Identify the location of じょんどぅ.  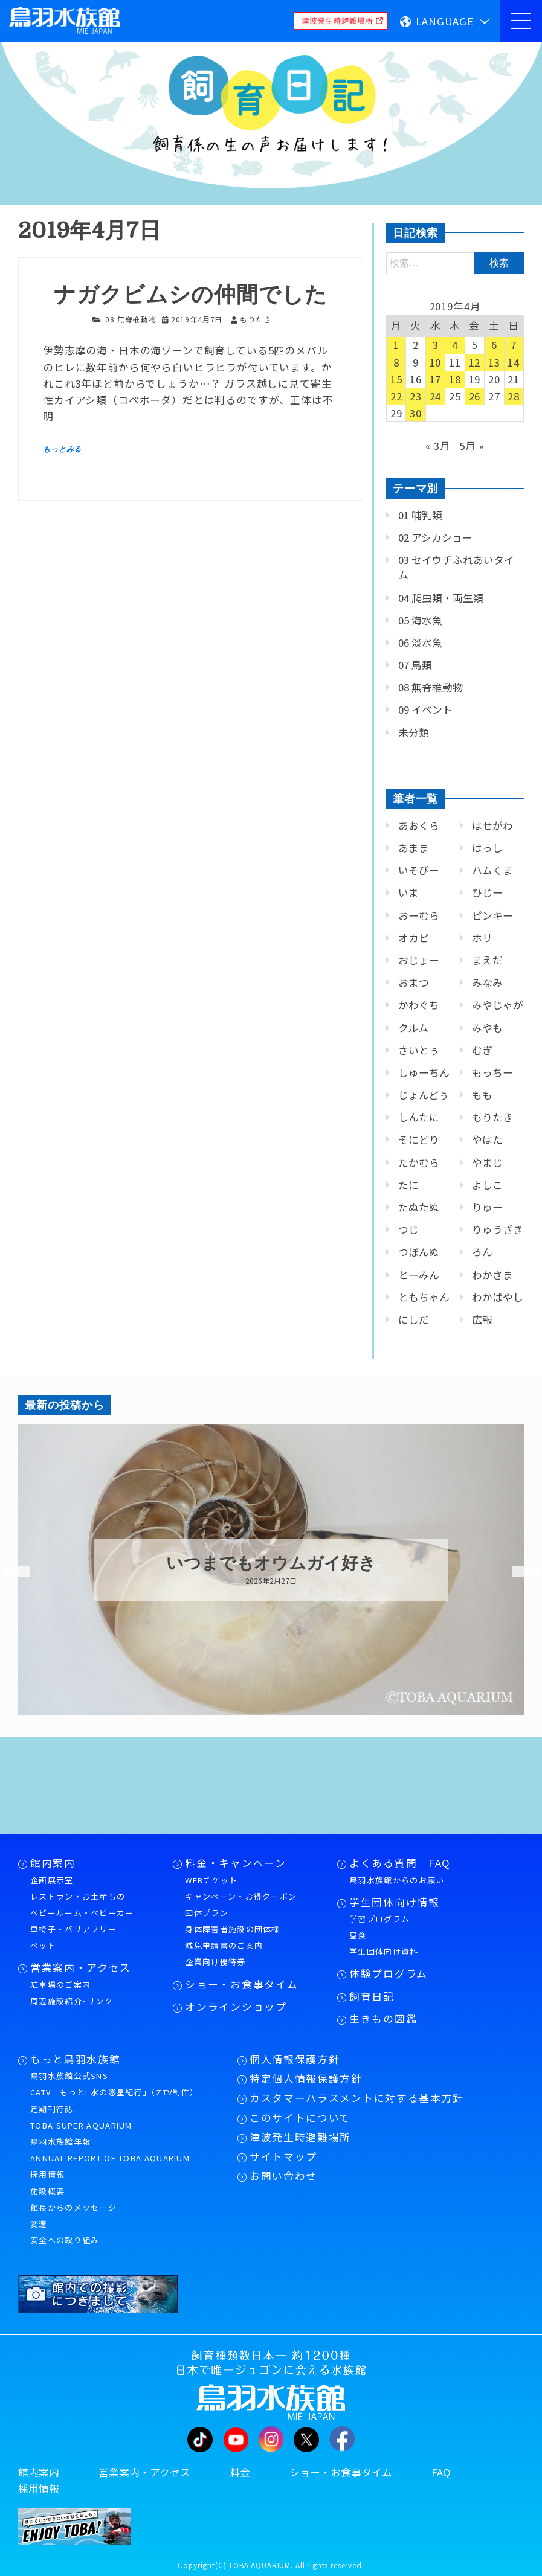
(423, 1095).